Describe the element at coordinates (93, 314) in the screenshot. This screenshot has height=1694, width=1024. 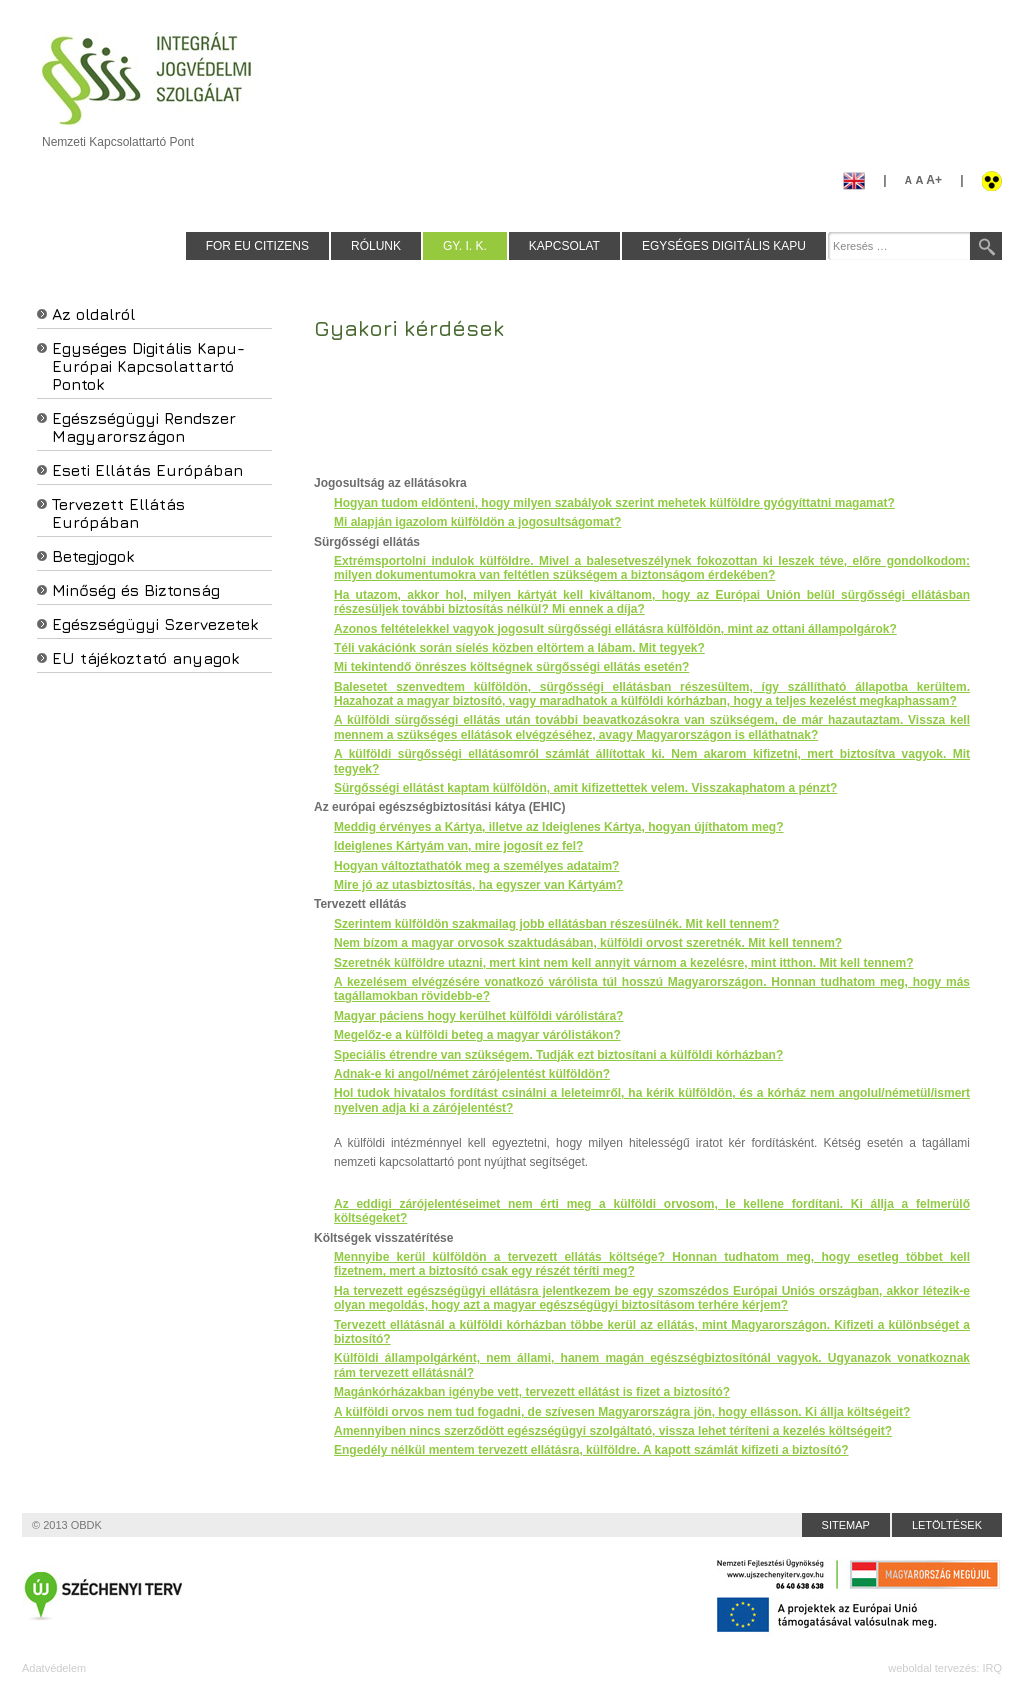
I see `Az oldalról` at that location.